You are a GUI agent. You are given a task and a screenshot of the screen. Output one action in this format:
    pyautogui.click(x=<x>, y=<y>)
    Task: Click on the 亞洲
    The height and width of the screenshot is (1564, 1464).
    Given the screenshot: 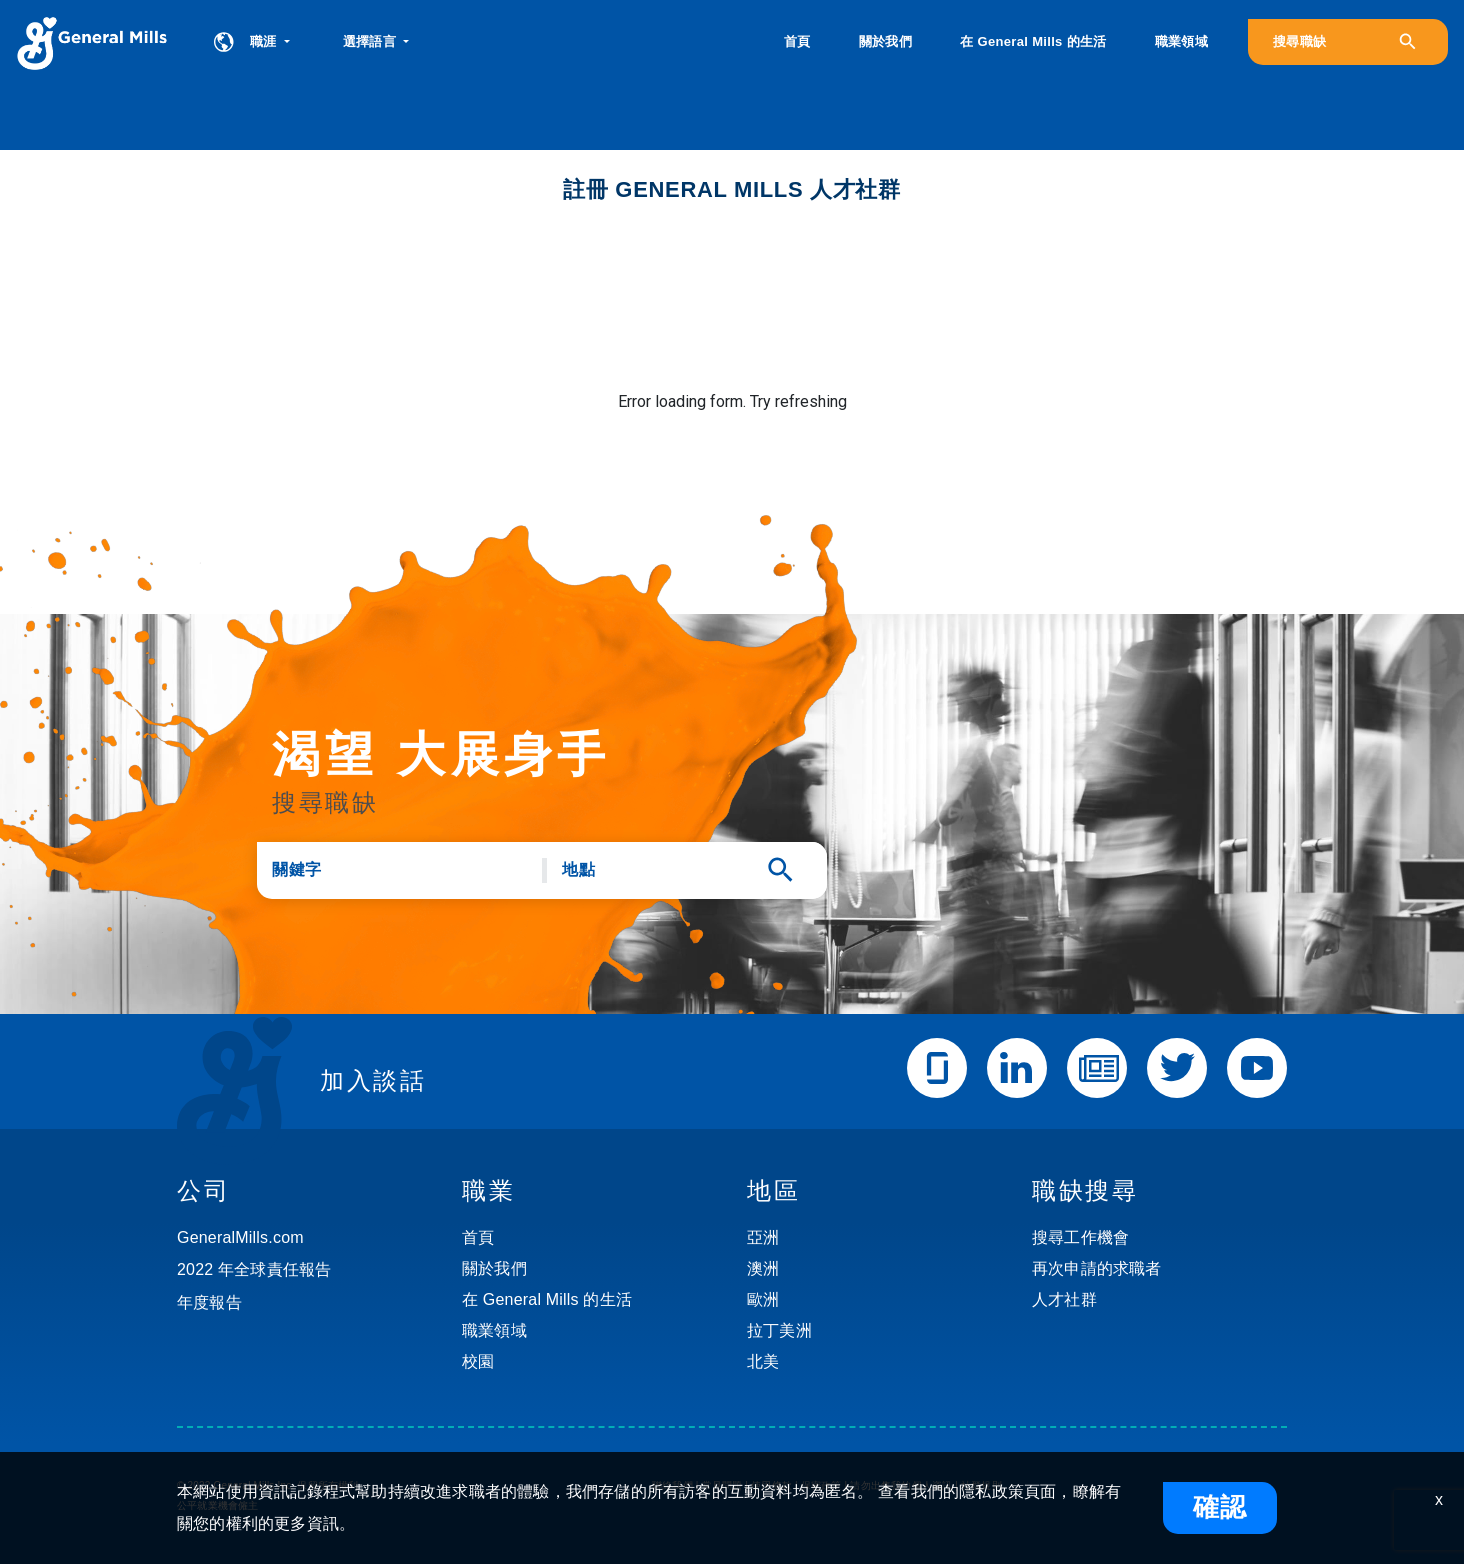 What is the action you would take?
    pyautogui.click(x=763, y=1237)
    